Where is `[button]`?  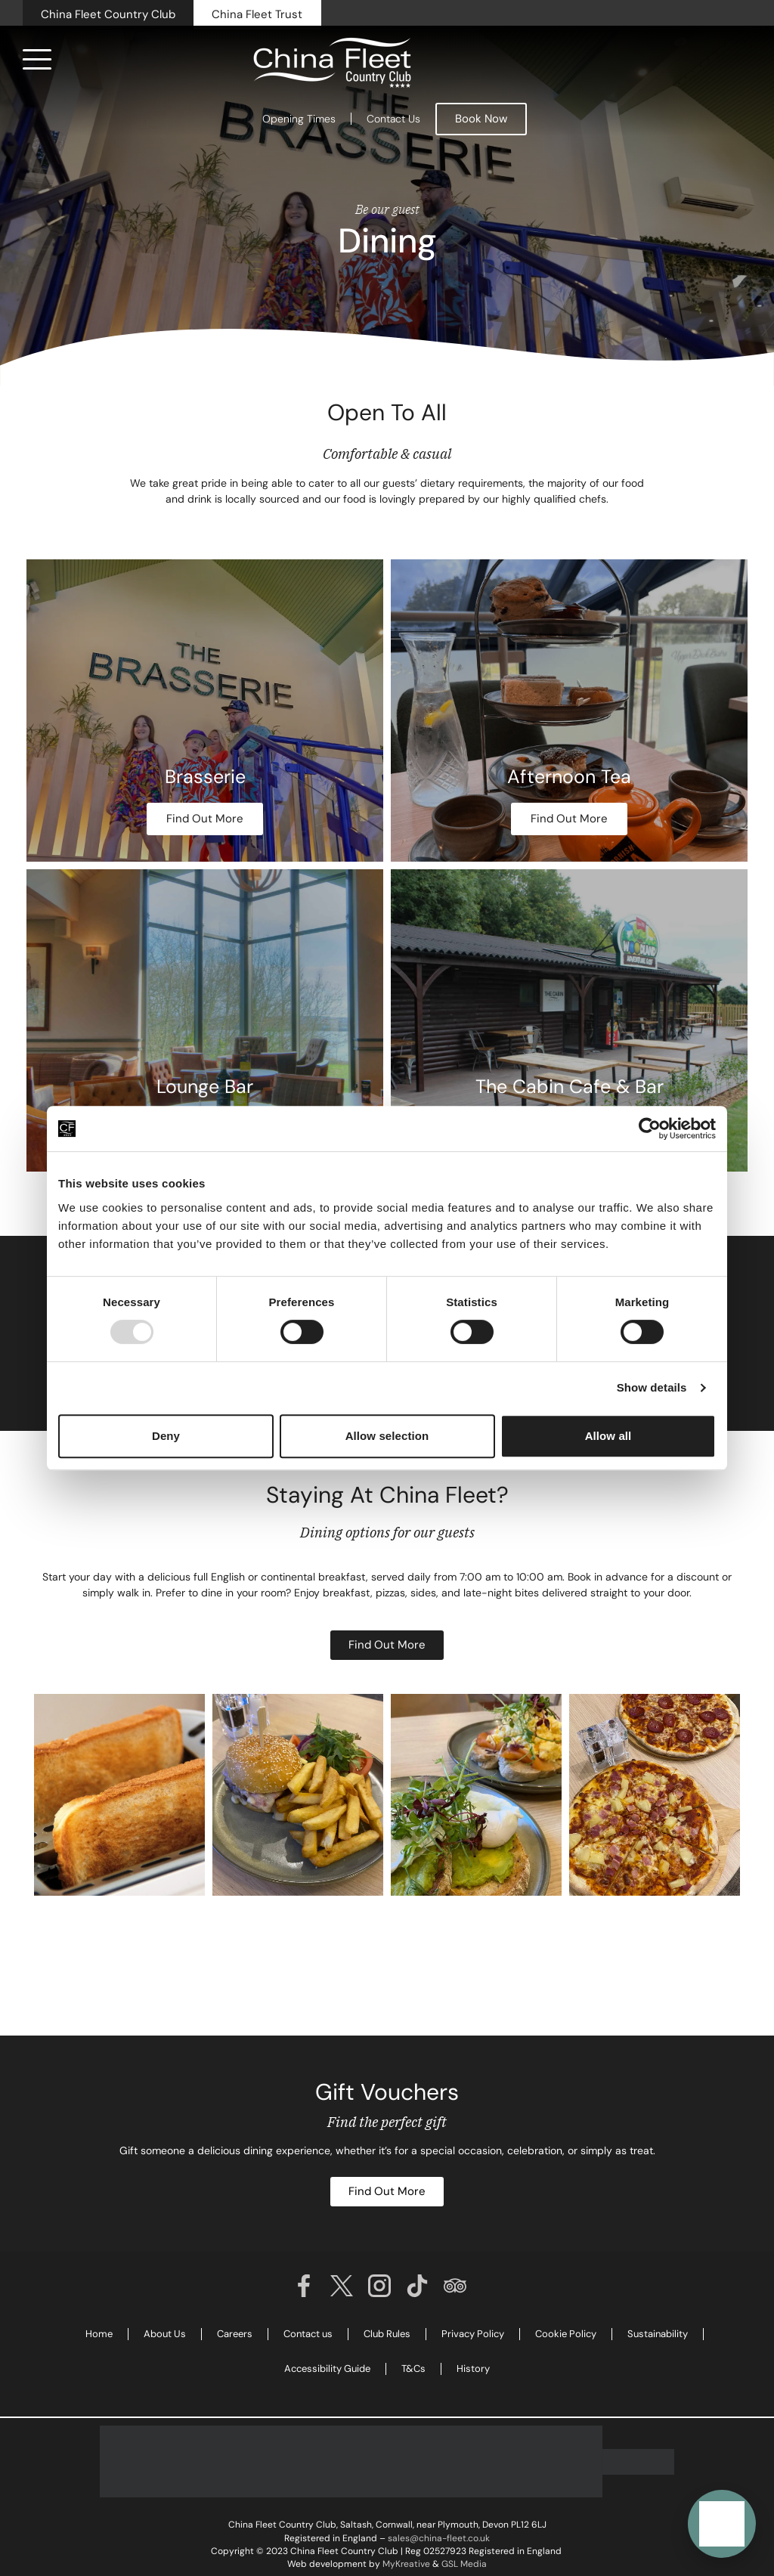
[button] is located at coordinates (722, 2524).